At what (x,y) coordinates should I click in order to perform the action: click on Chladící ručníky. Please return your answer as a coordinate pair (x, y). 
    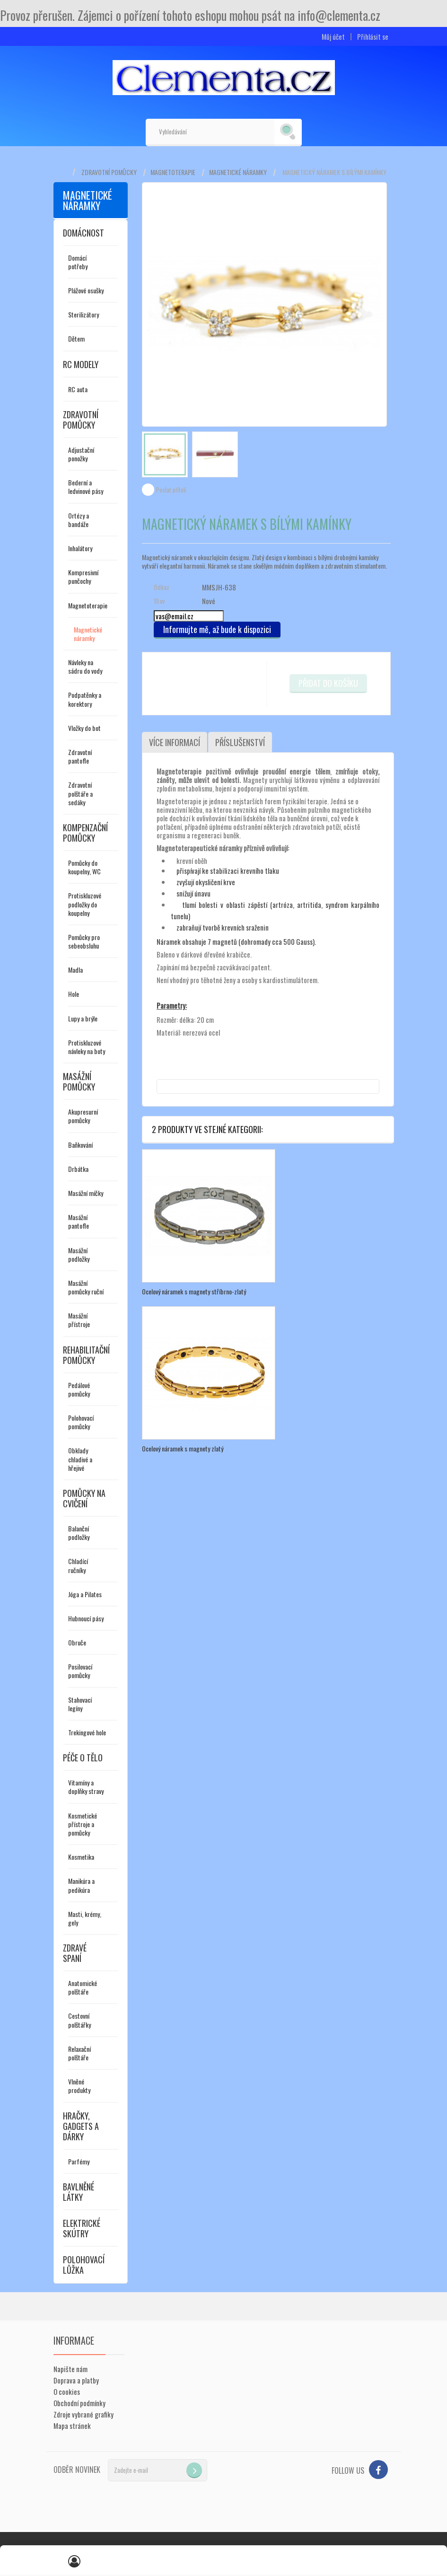
    Looking at the image, I should click on (78, 1565).